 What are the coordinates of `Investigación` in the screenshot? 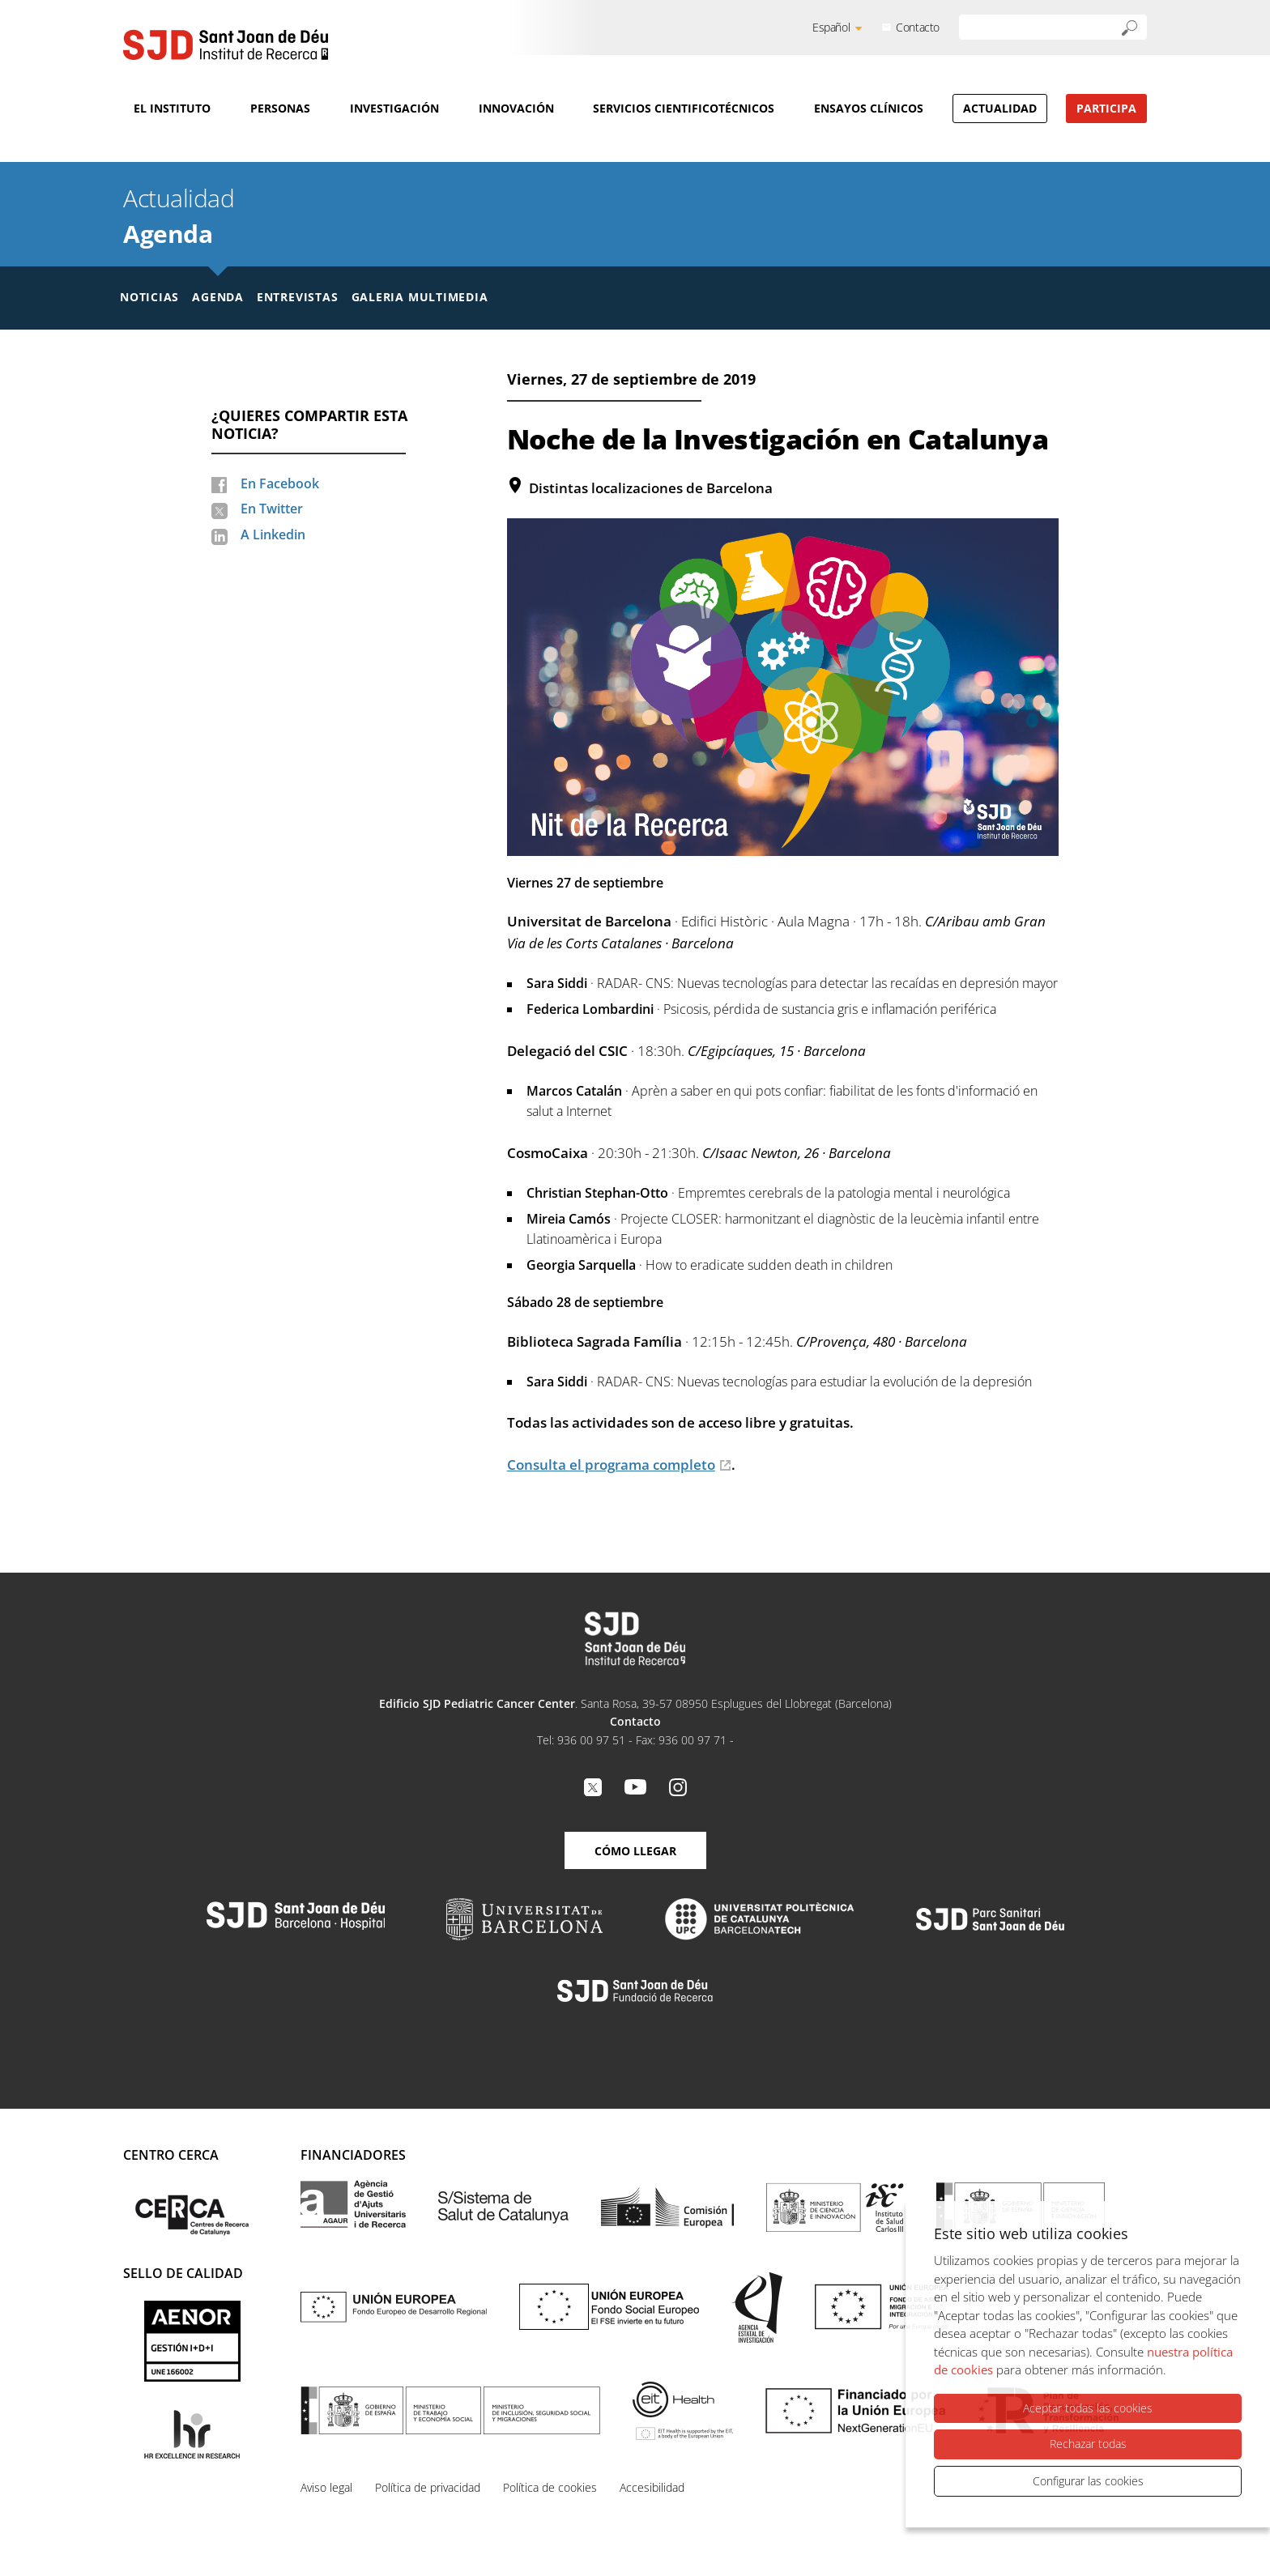 It's located at (394, 108).